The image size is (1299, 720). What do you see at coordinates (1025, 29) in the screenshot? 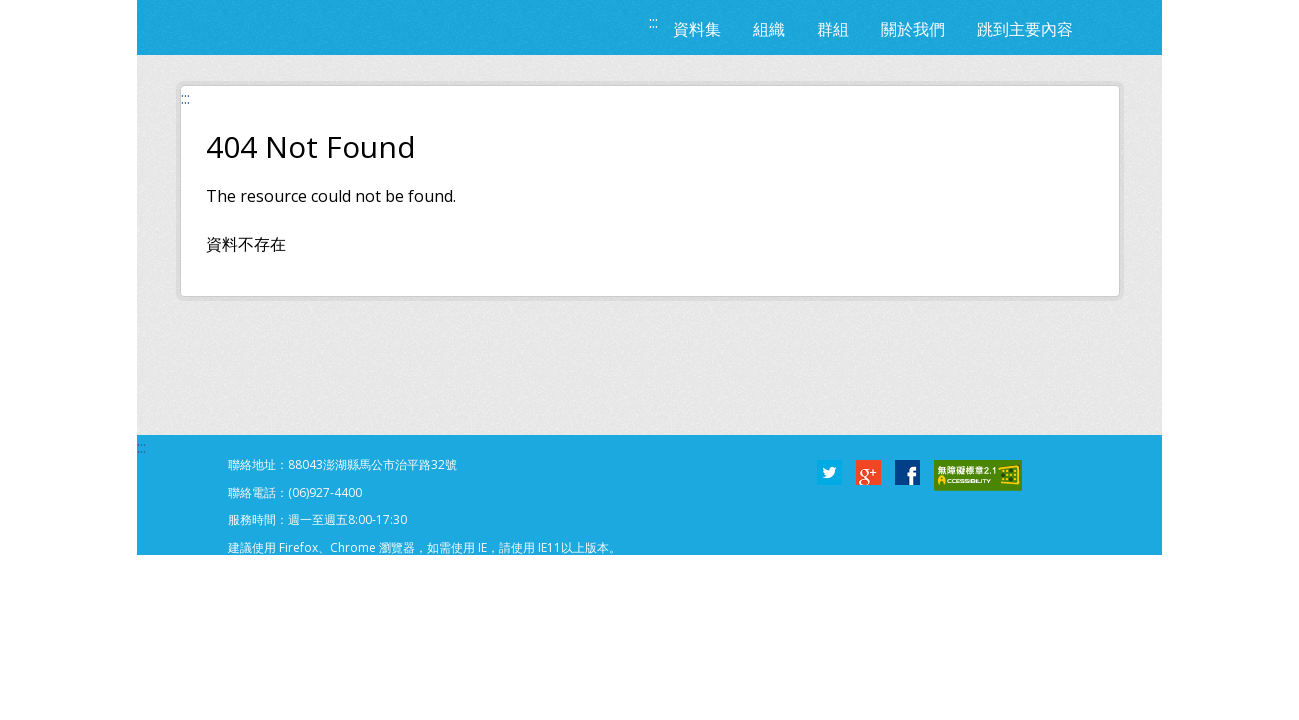
I see `跳到主要內容` at bounding box center [1025, 29].